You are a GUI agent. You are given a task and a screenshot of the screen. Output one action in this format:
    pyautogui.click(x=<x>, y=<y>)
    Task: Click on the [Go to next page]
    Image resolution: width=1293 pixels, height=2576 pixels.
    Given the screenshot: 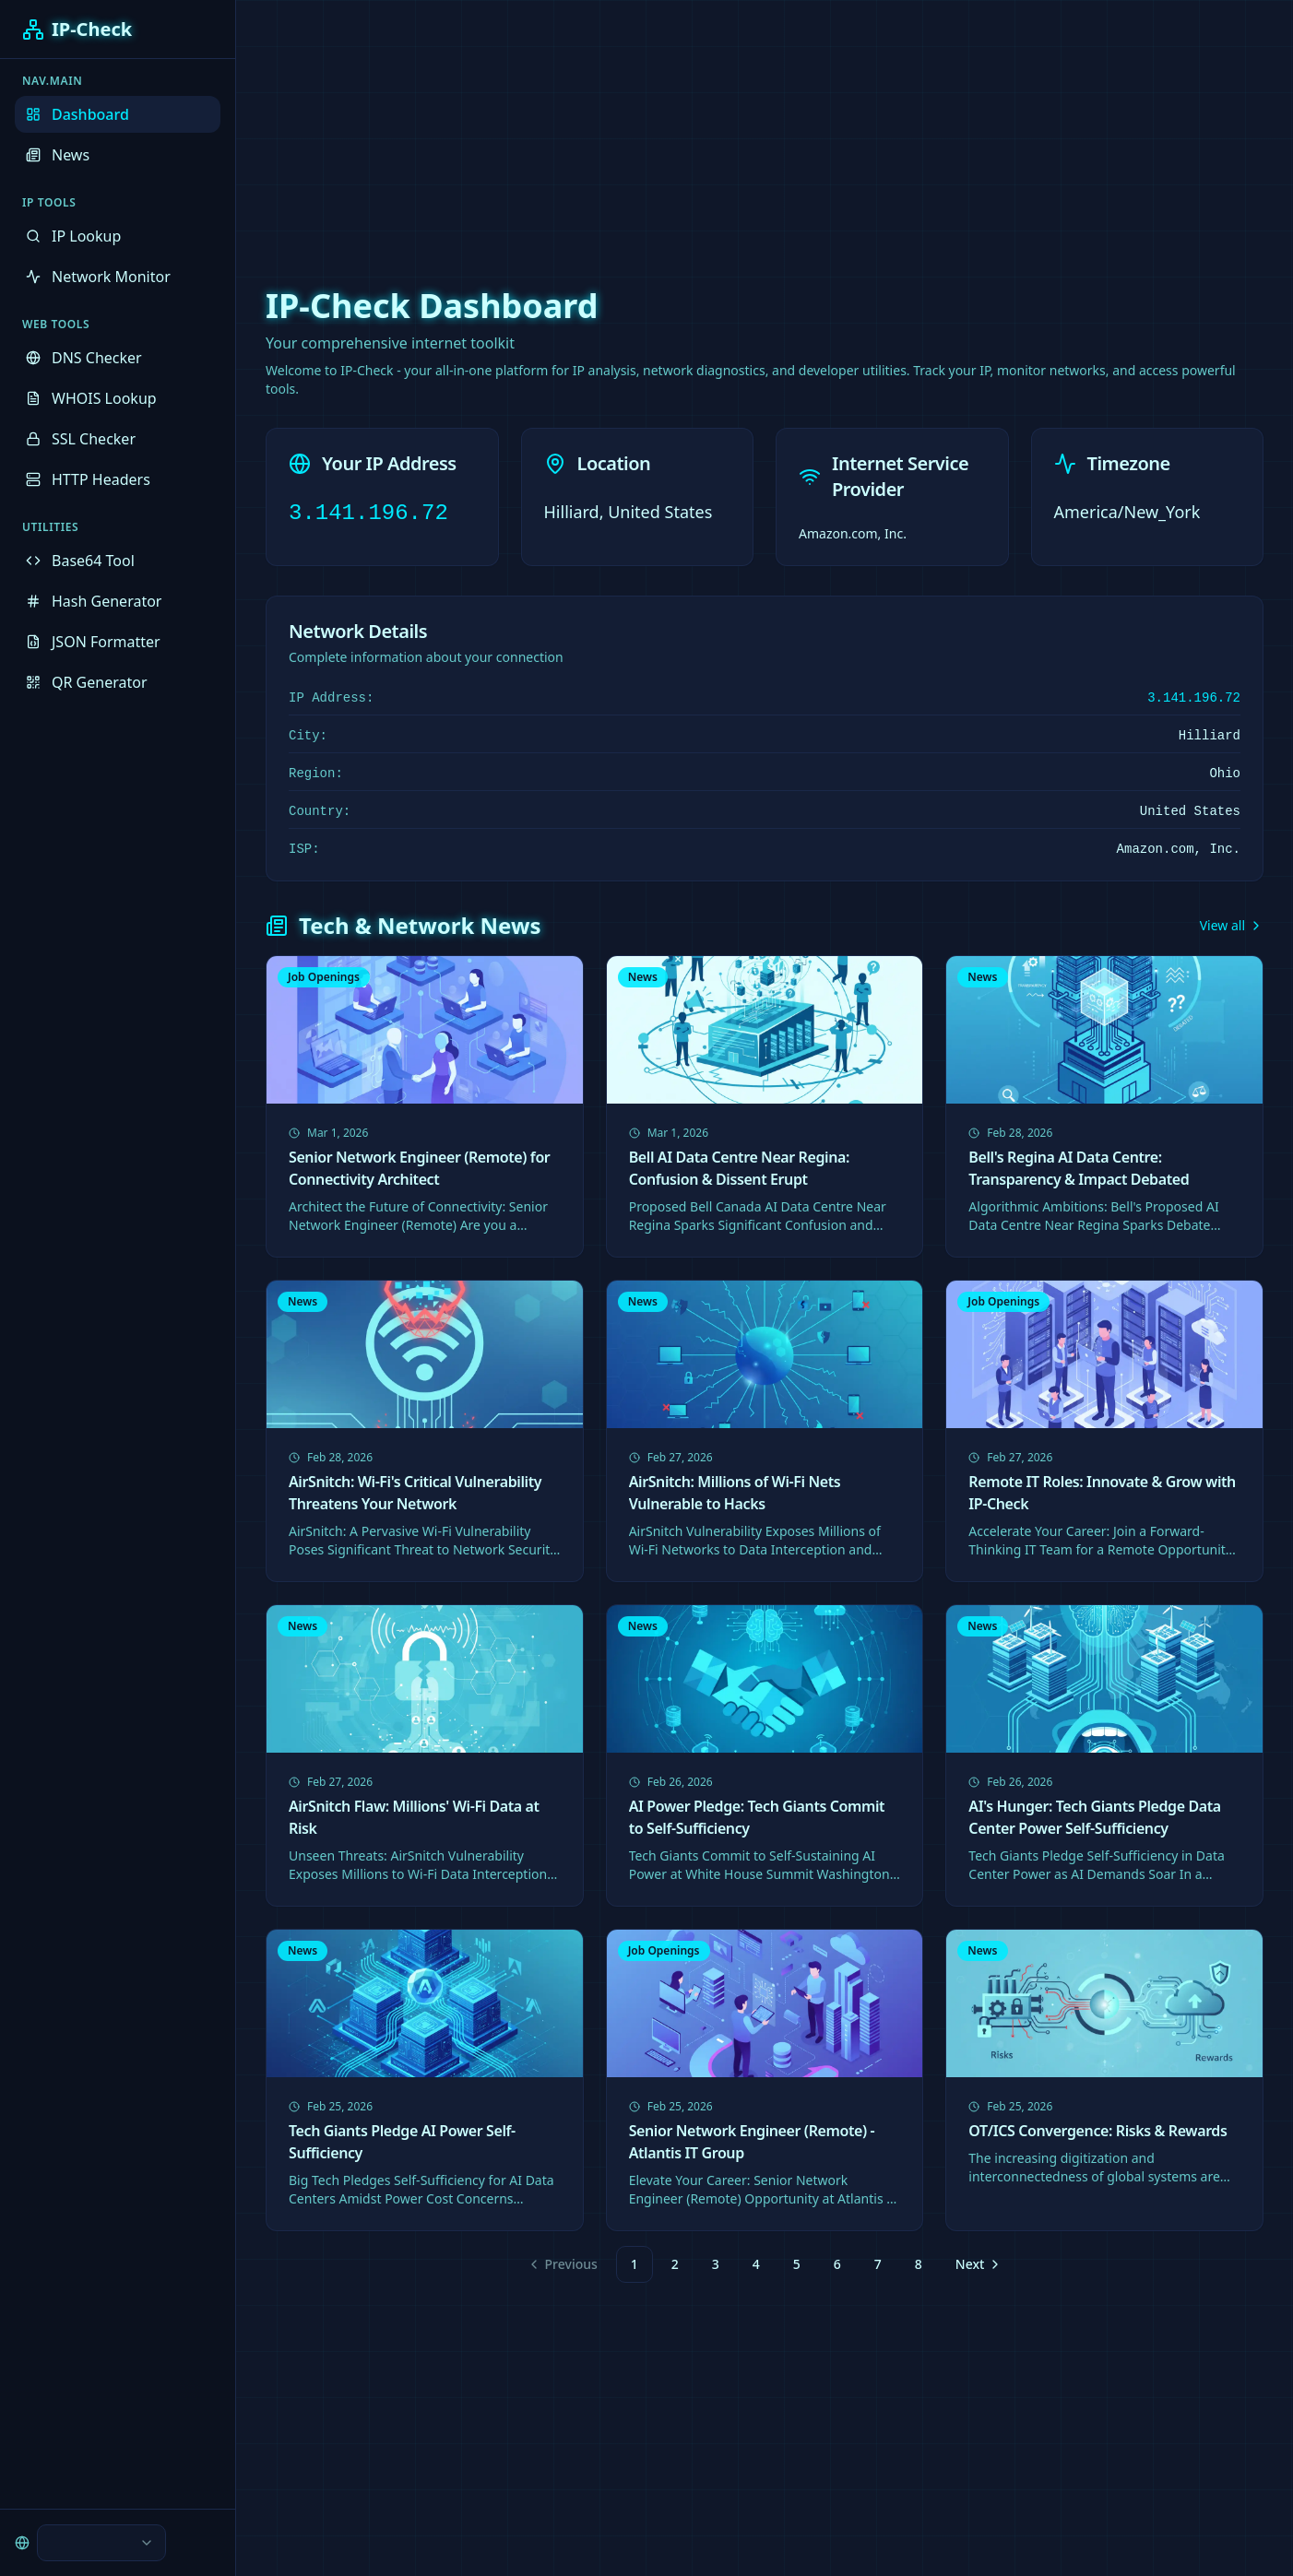 What is the action you would take?
    pyautogui.click(x=977, y=2264)
    